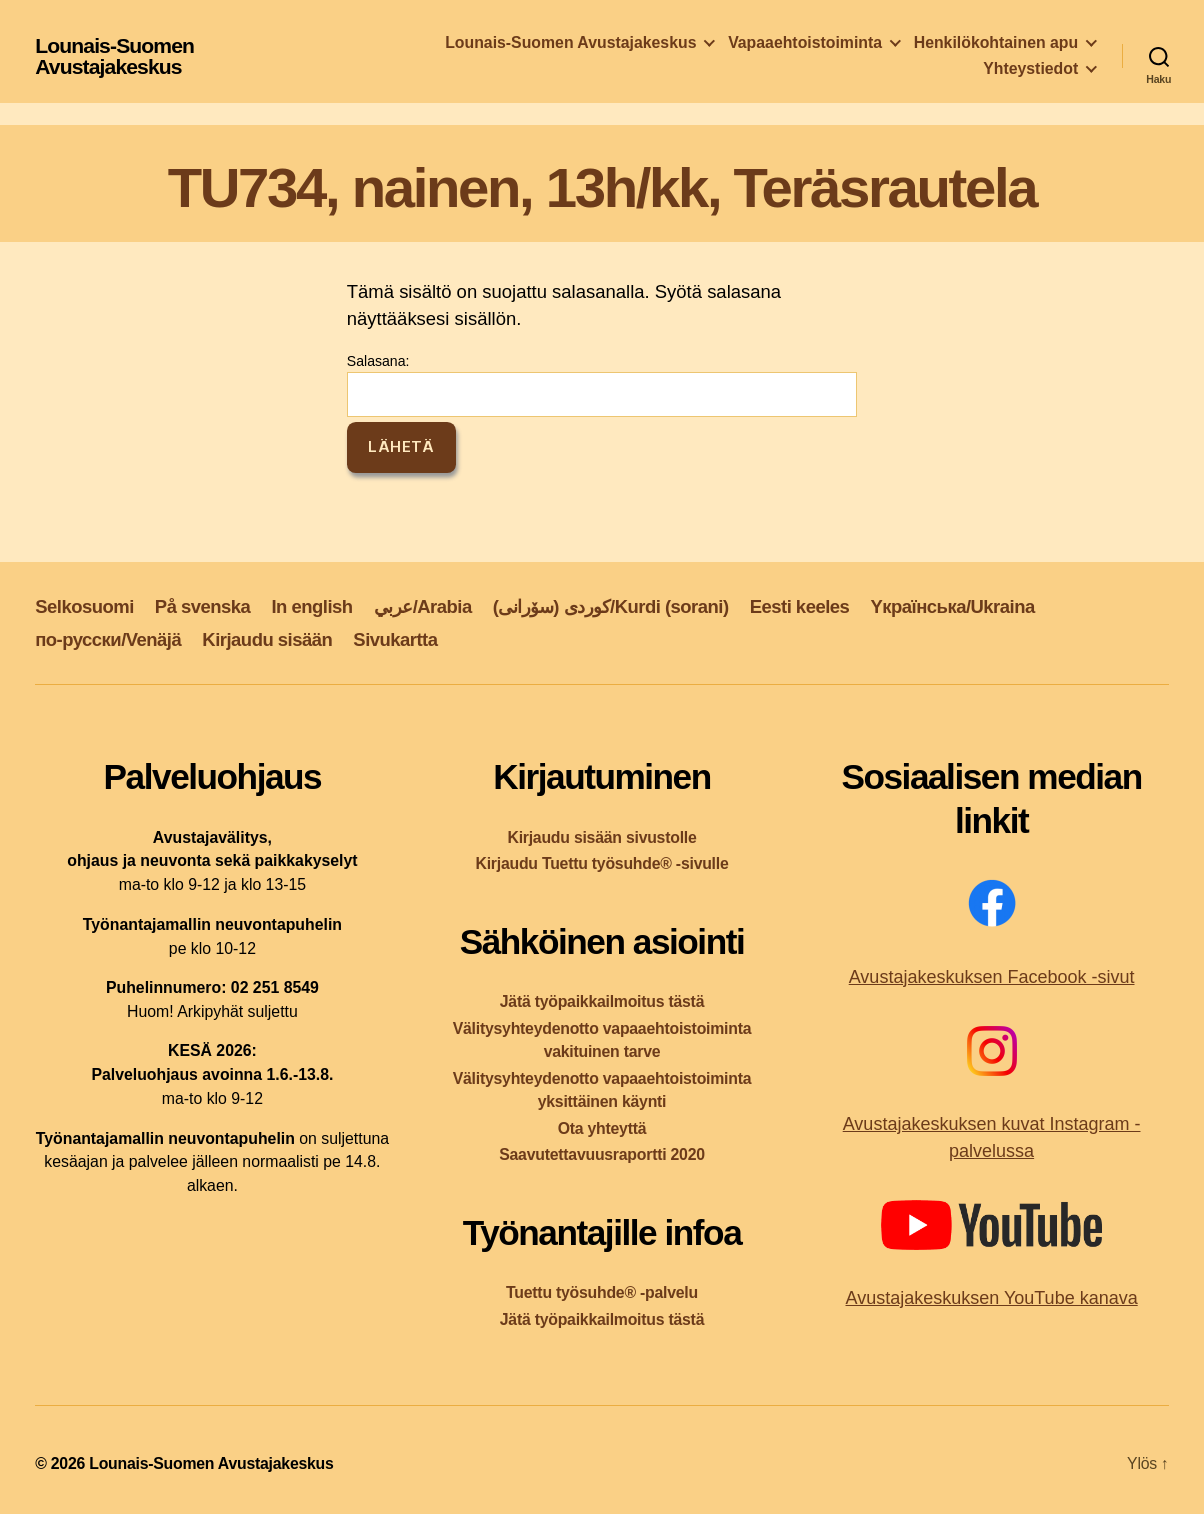 The height and width of the screenshot is (1514, 1204). What do you see at coordinates (601, 837) in the screenshot?
I see `Kirjaudu sisään sivustolle` at bounding box center [601, 837].